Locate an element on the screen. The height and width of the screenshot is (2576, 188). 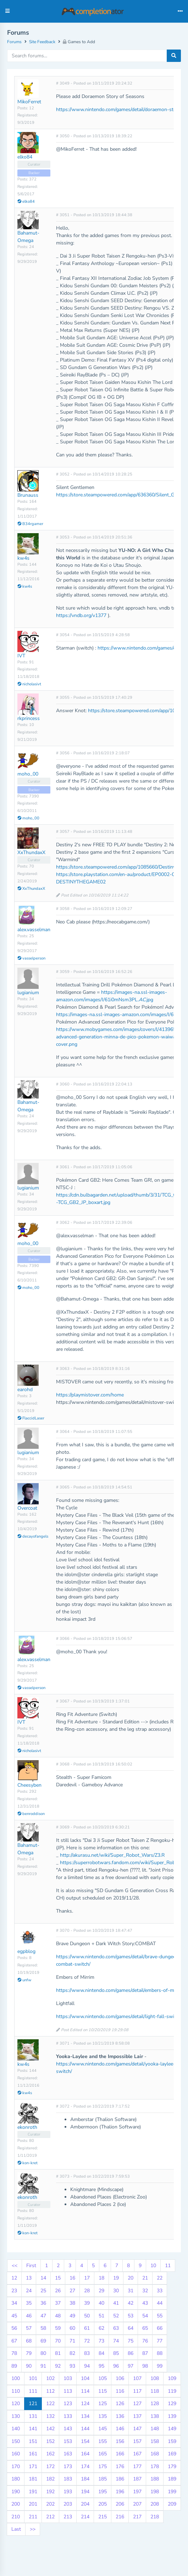
172 is located at coordinates (50, 2466).